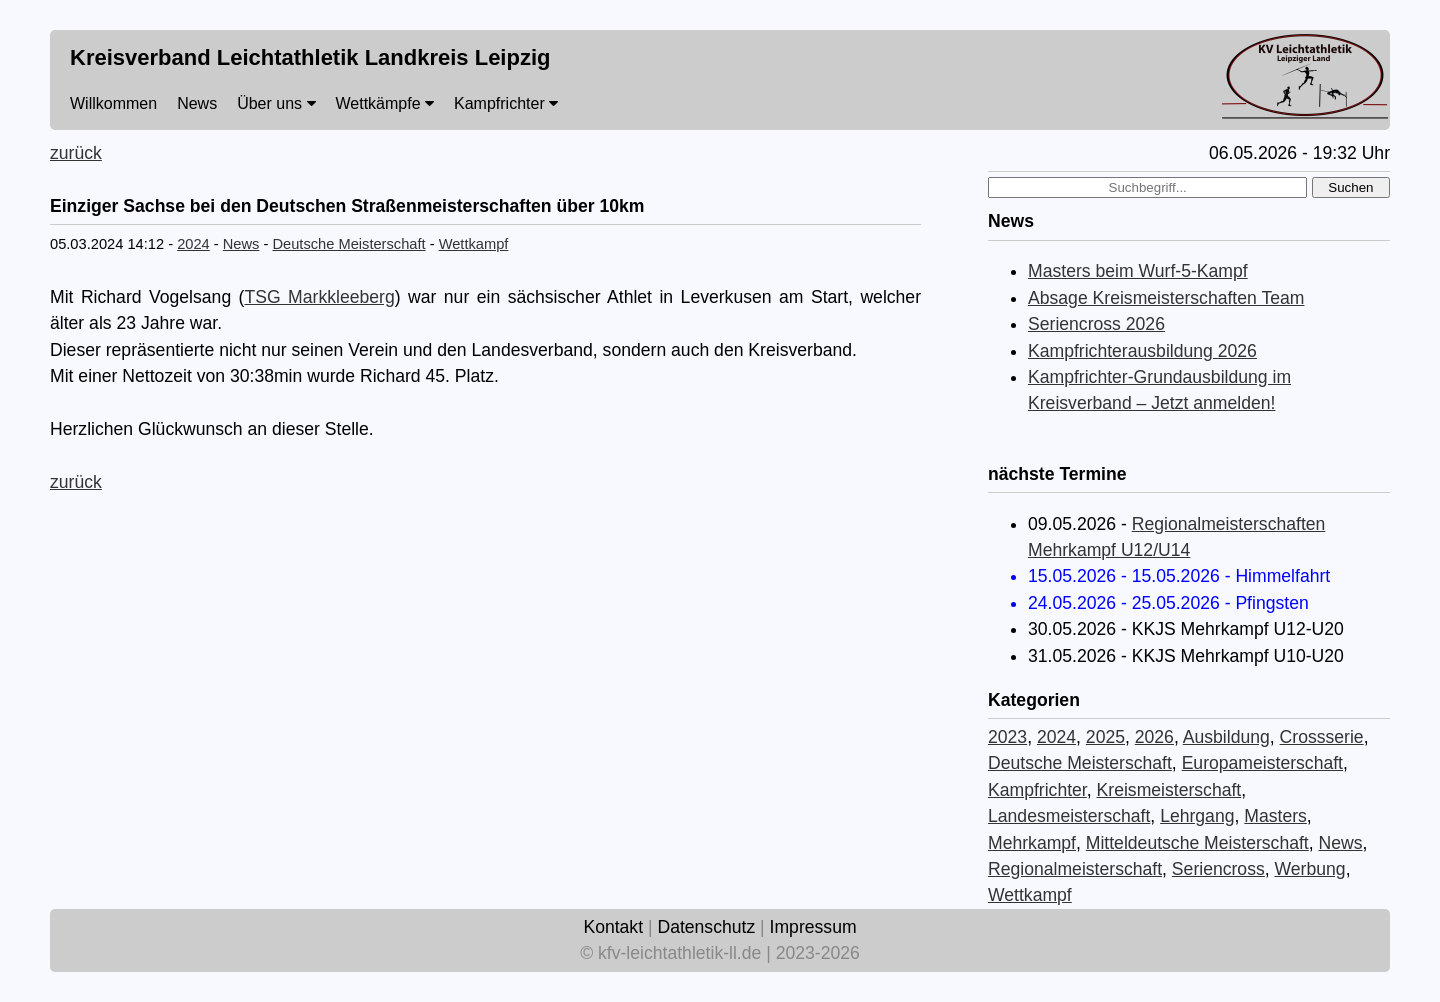  What do you see at coordinates (813, 927) in the screenshot?
I see `Impressum` at bounding box center [813, 927].